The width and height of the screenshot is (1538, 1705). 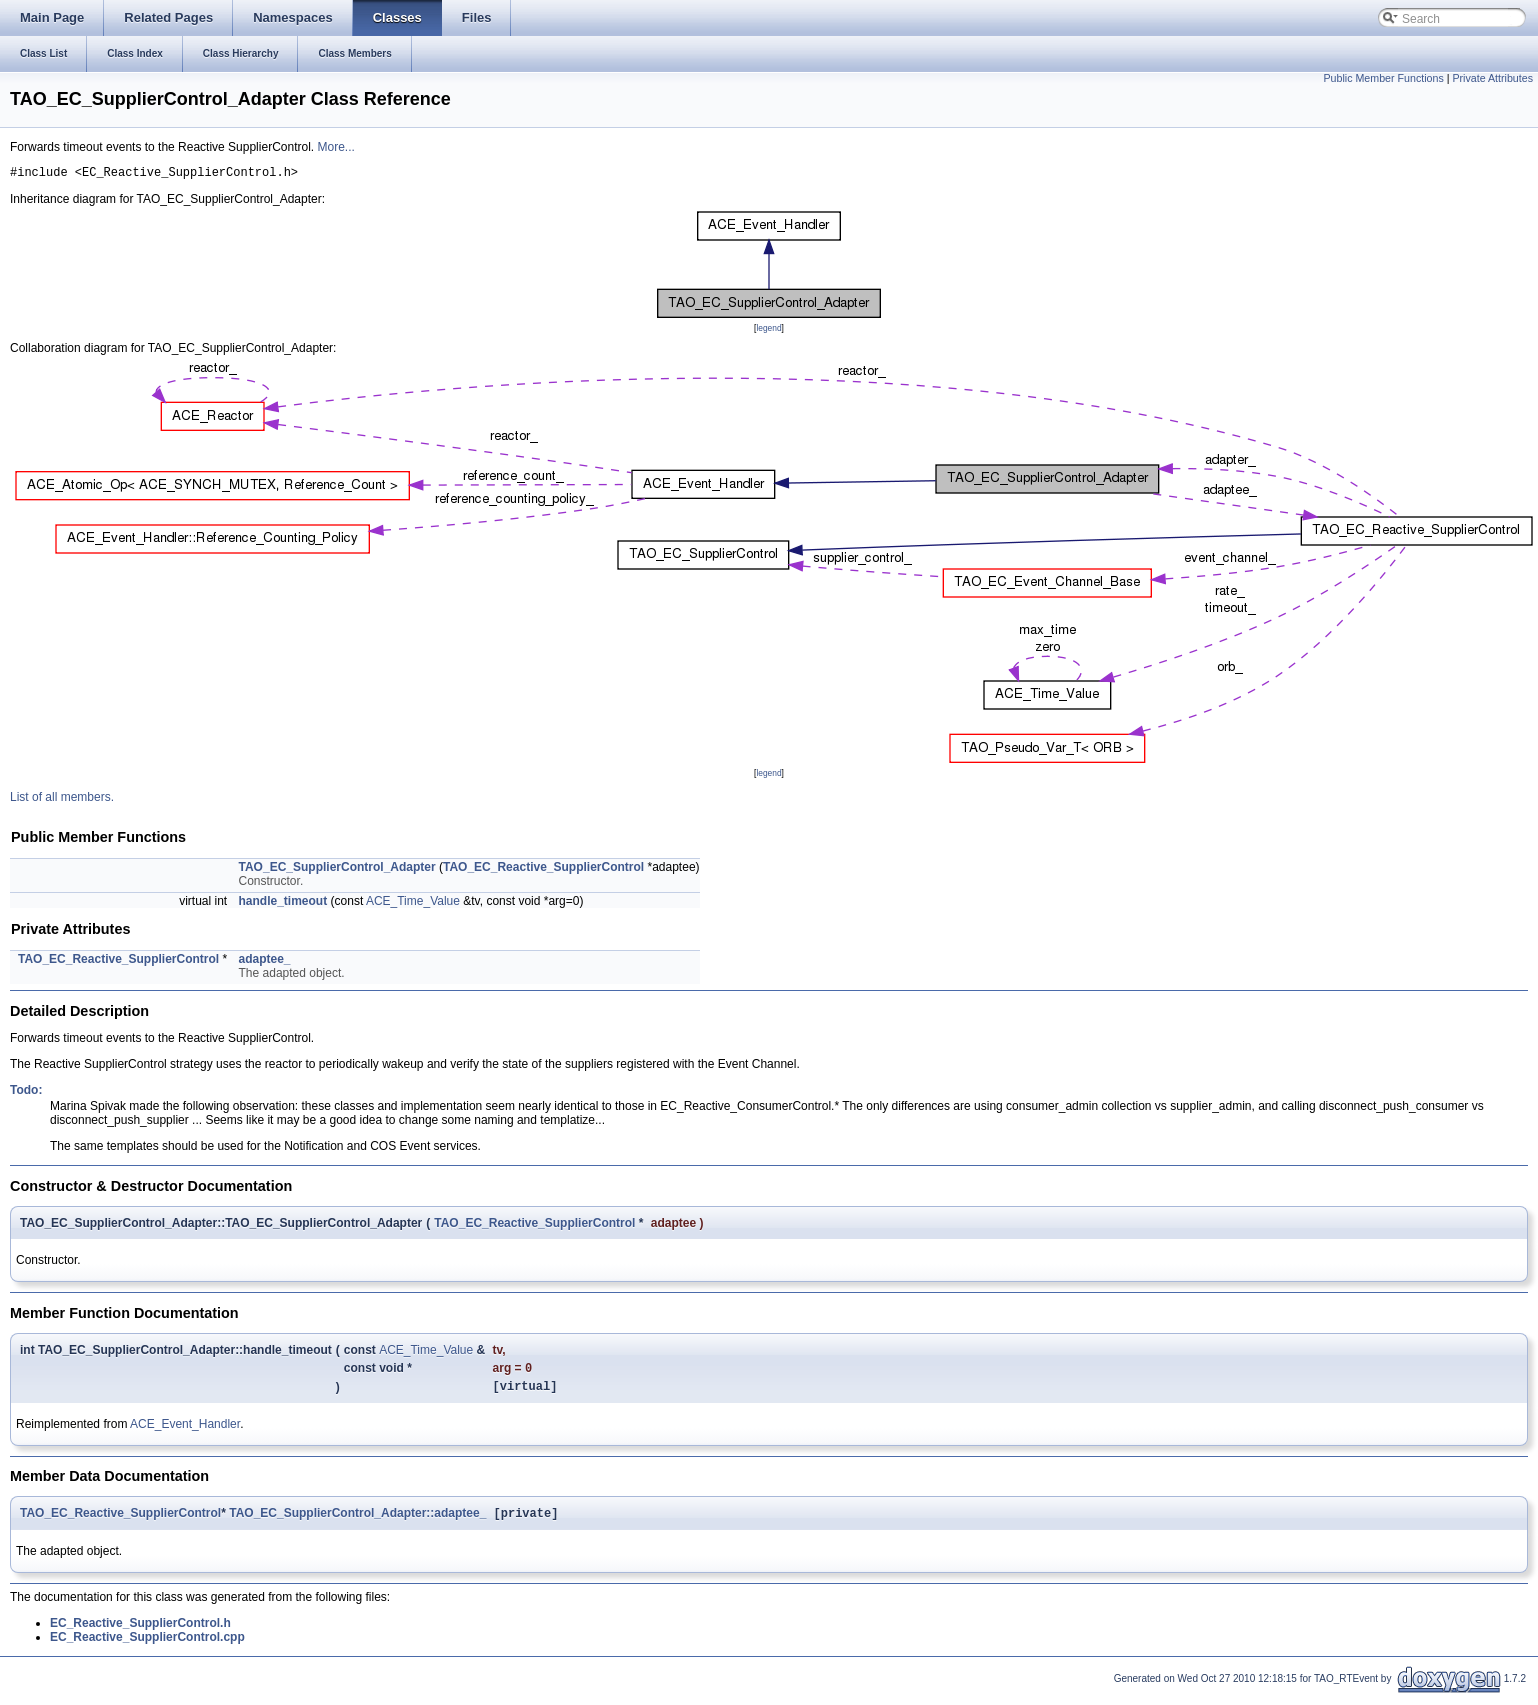 I want to click on Todo:, so click(x=26, y=1093).